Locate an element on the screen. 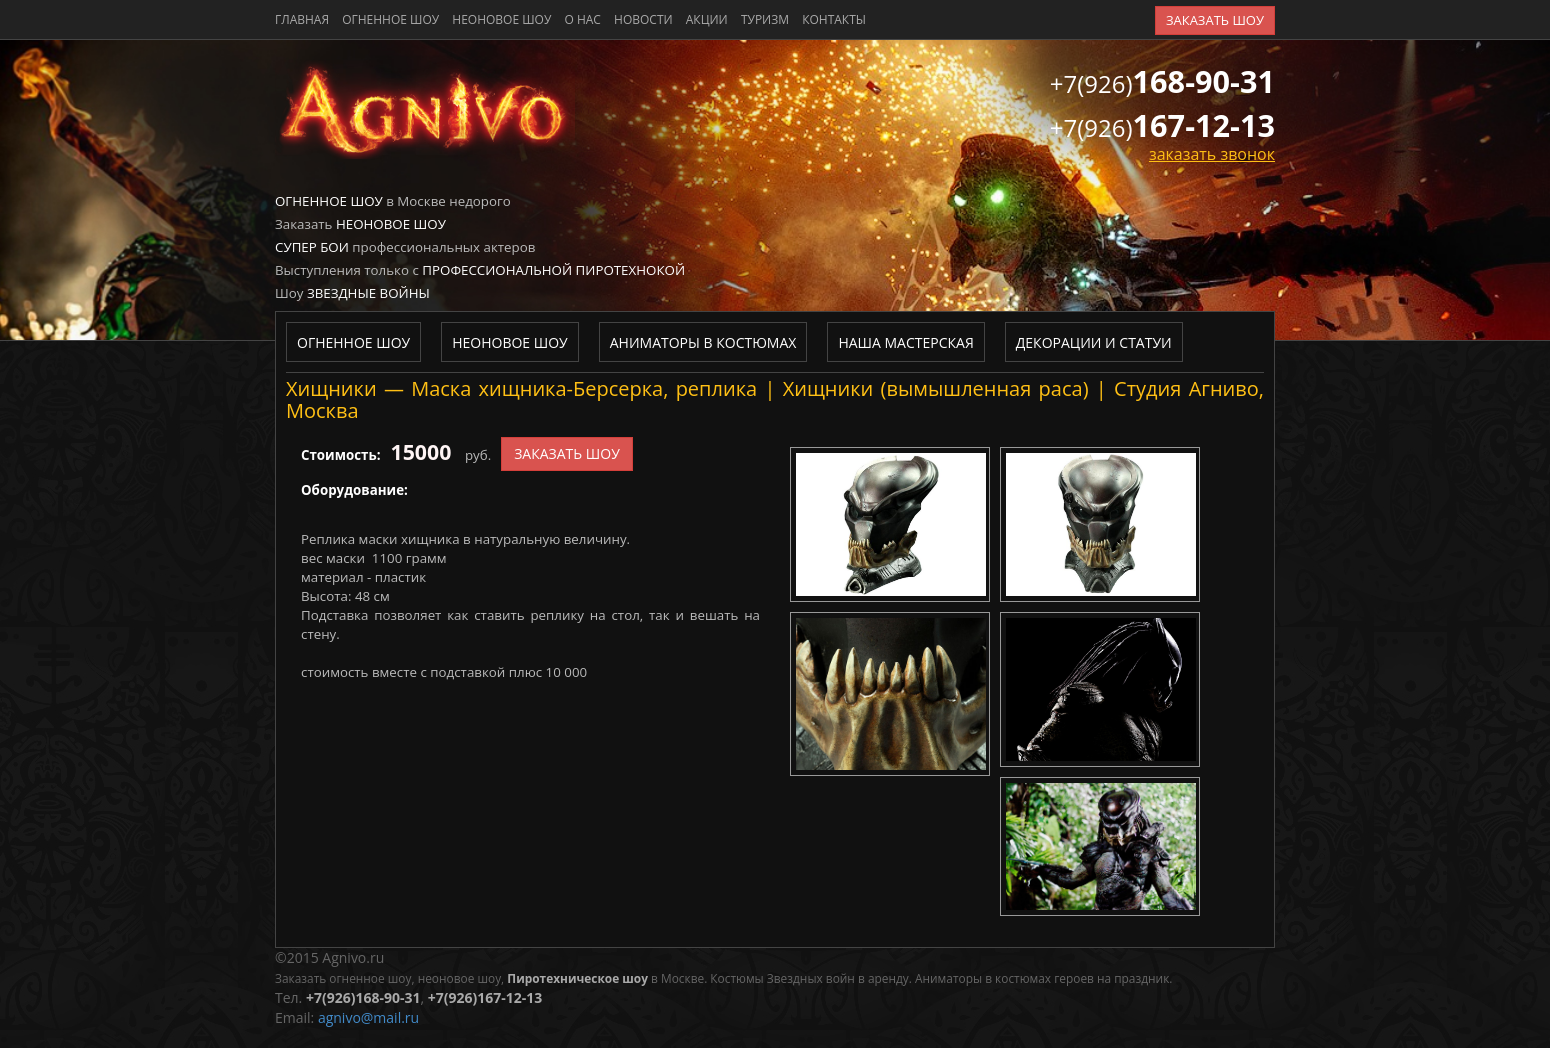 This screenshot has height=1048, width=1550. Профессиональной пиротехнокой is located at coordinates (553, 270).